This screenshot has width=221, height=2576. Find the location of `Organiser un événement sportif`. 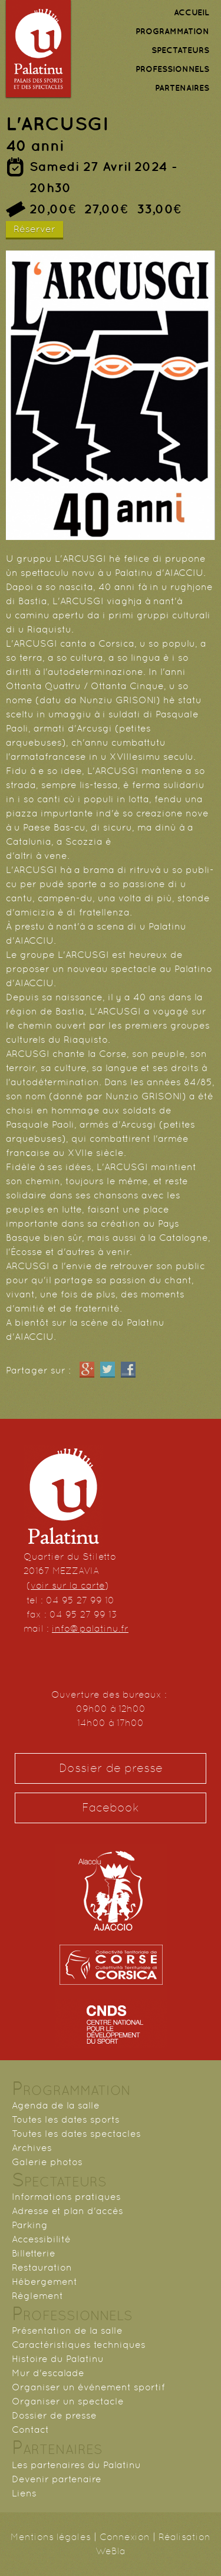

Organiser un événement sportif is located at coordinates (88, 2387).